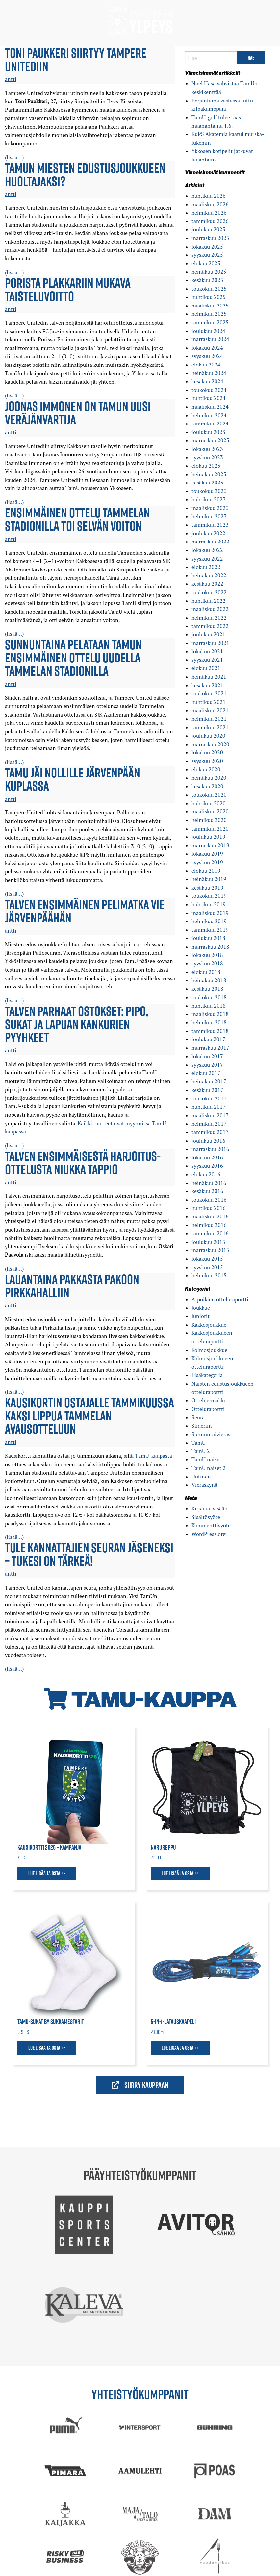  What do you see at coordinates (208, 1140) in the screenshot?
I see `joulukuu 2016` at bounding box center [208, 1140].